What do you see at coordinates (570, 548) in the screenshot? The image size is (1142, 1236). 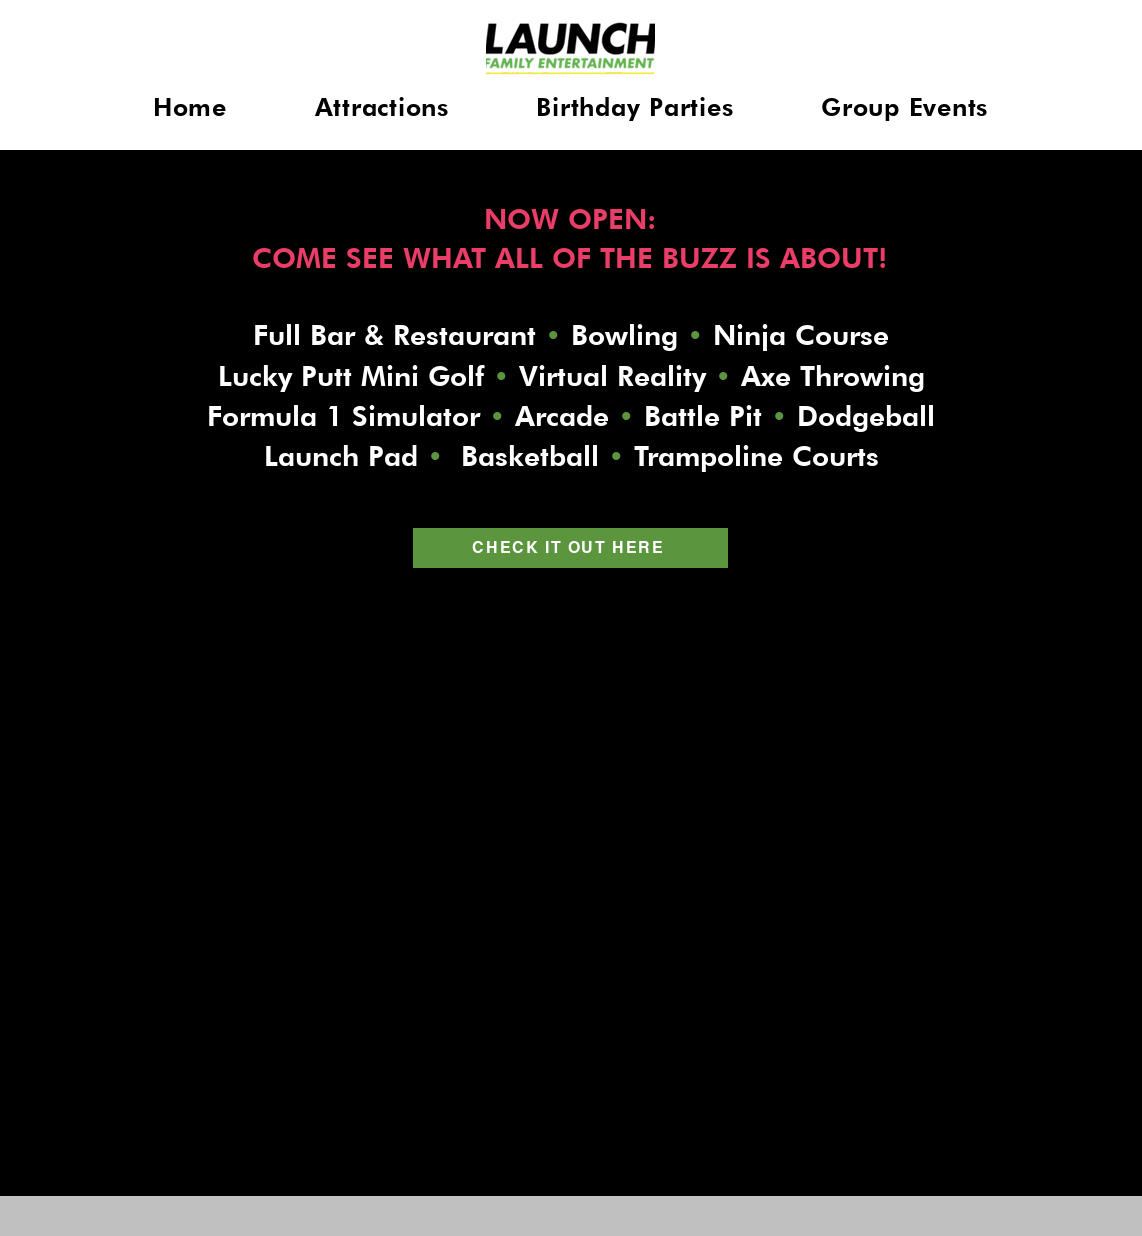 I see `[CHECK IT OUT HERE]` at bounding box center [570, 548].